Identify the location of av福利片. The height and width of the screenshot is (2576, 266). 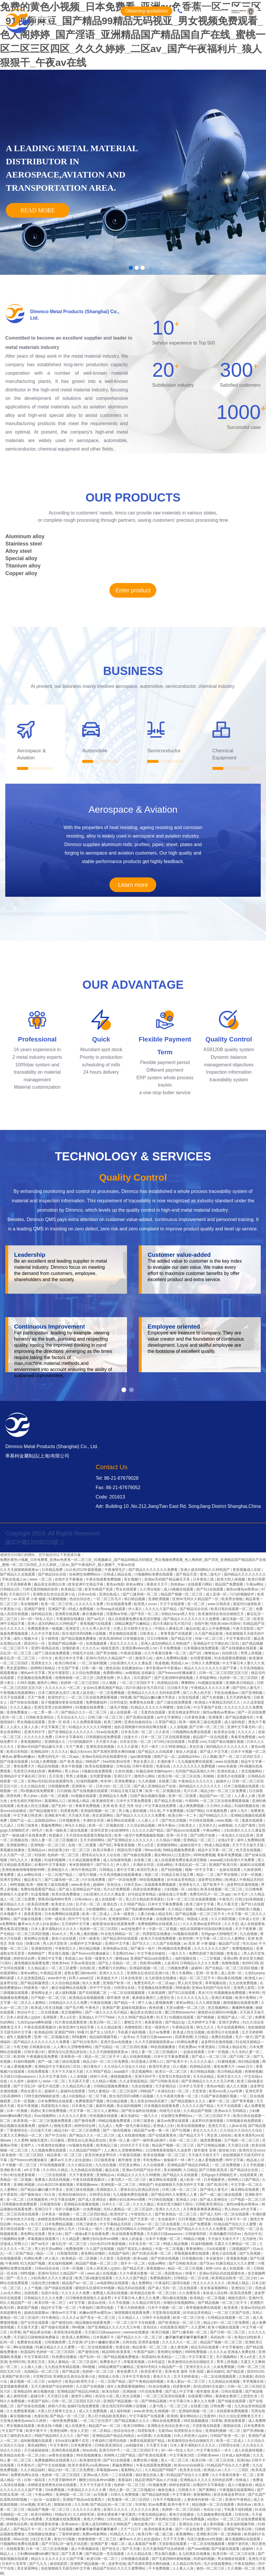
(55, 2381).